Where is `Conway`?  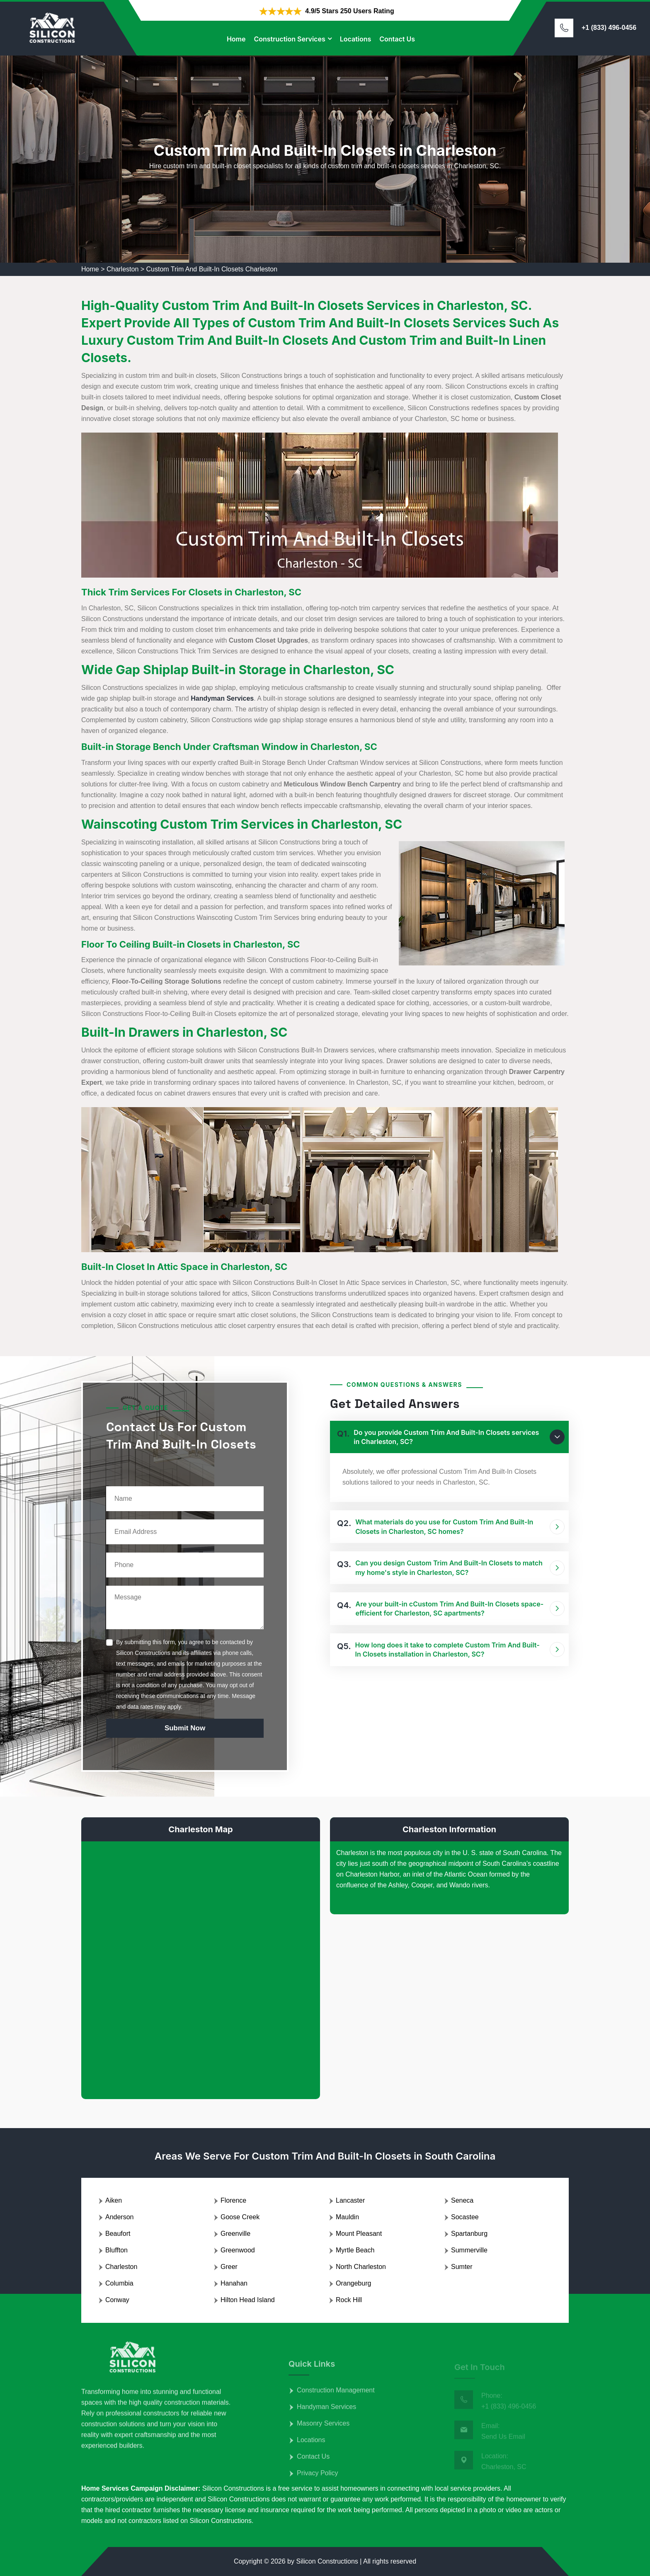
Conway is located at coordinates (117, 2299).